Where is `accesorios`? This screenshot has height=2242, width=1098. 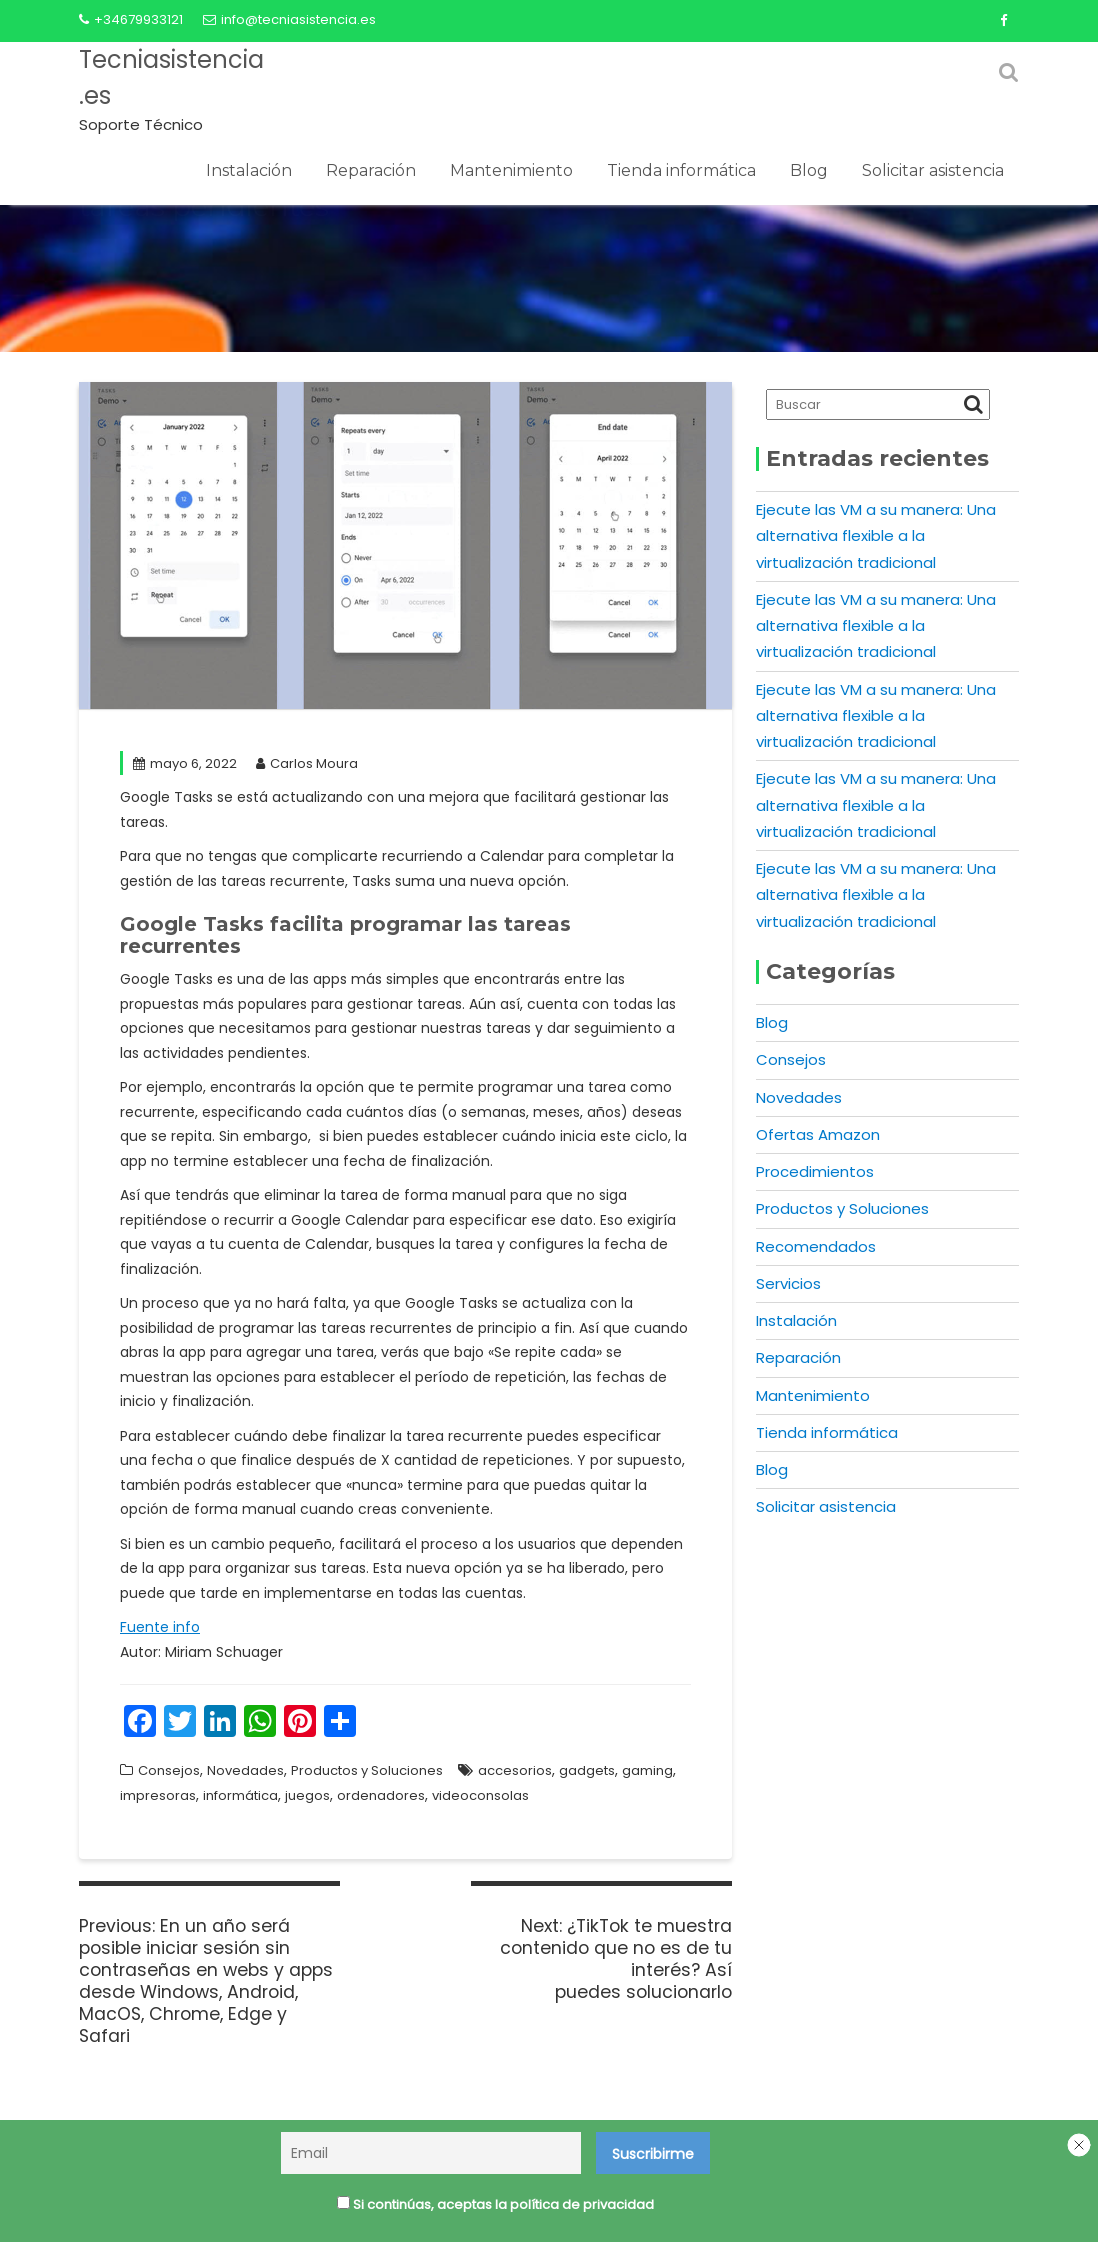
accesorios is located at coordinates (515, 1770).